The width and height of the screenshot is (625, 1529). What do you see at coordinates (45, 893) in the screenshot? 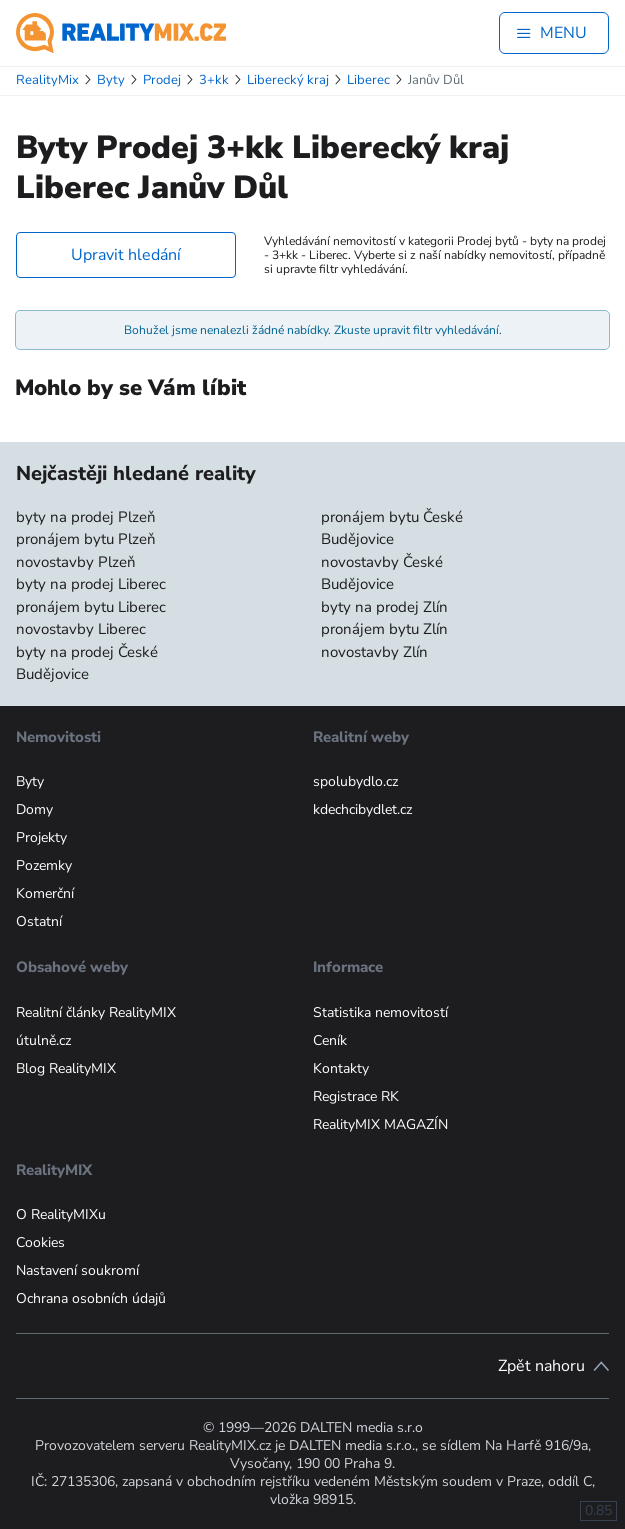
I see `Komerční` at bounding box center [45, 893].